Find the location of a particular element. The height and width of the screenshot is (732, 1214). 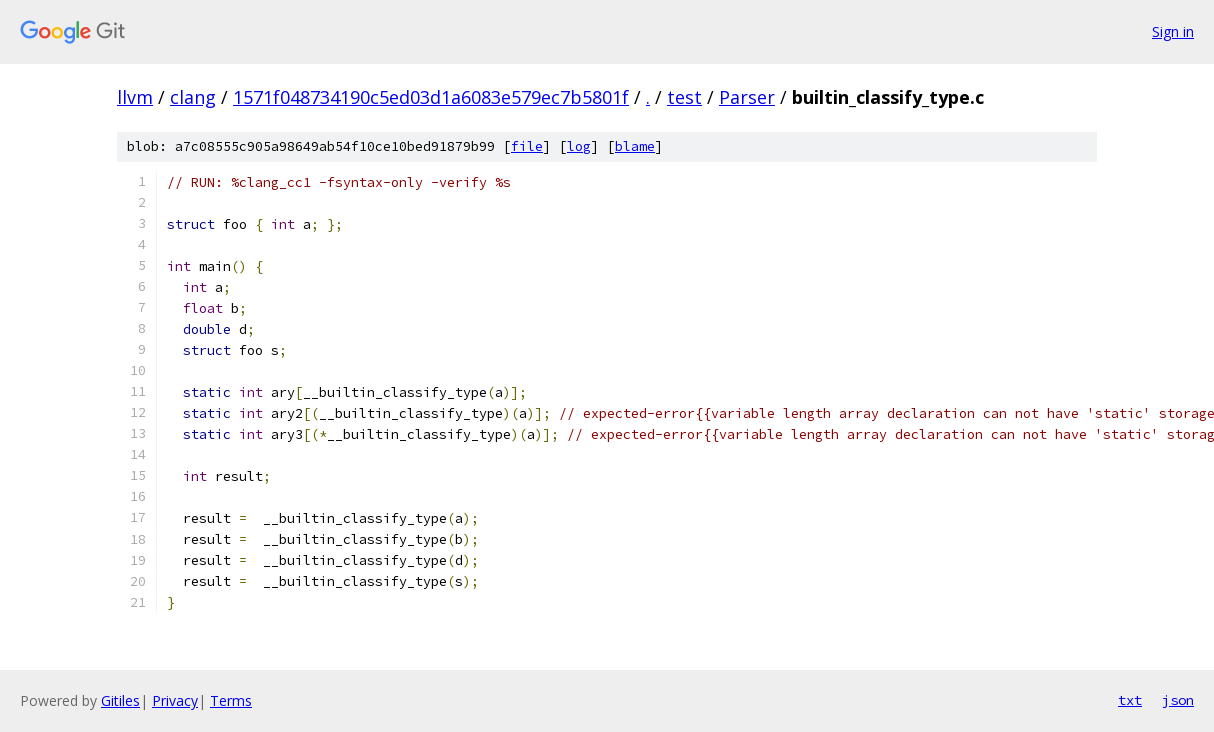

txt is located at coordinates (1130, 700).